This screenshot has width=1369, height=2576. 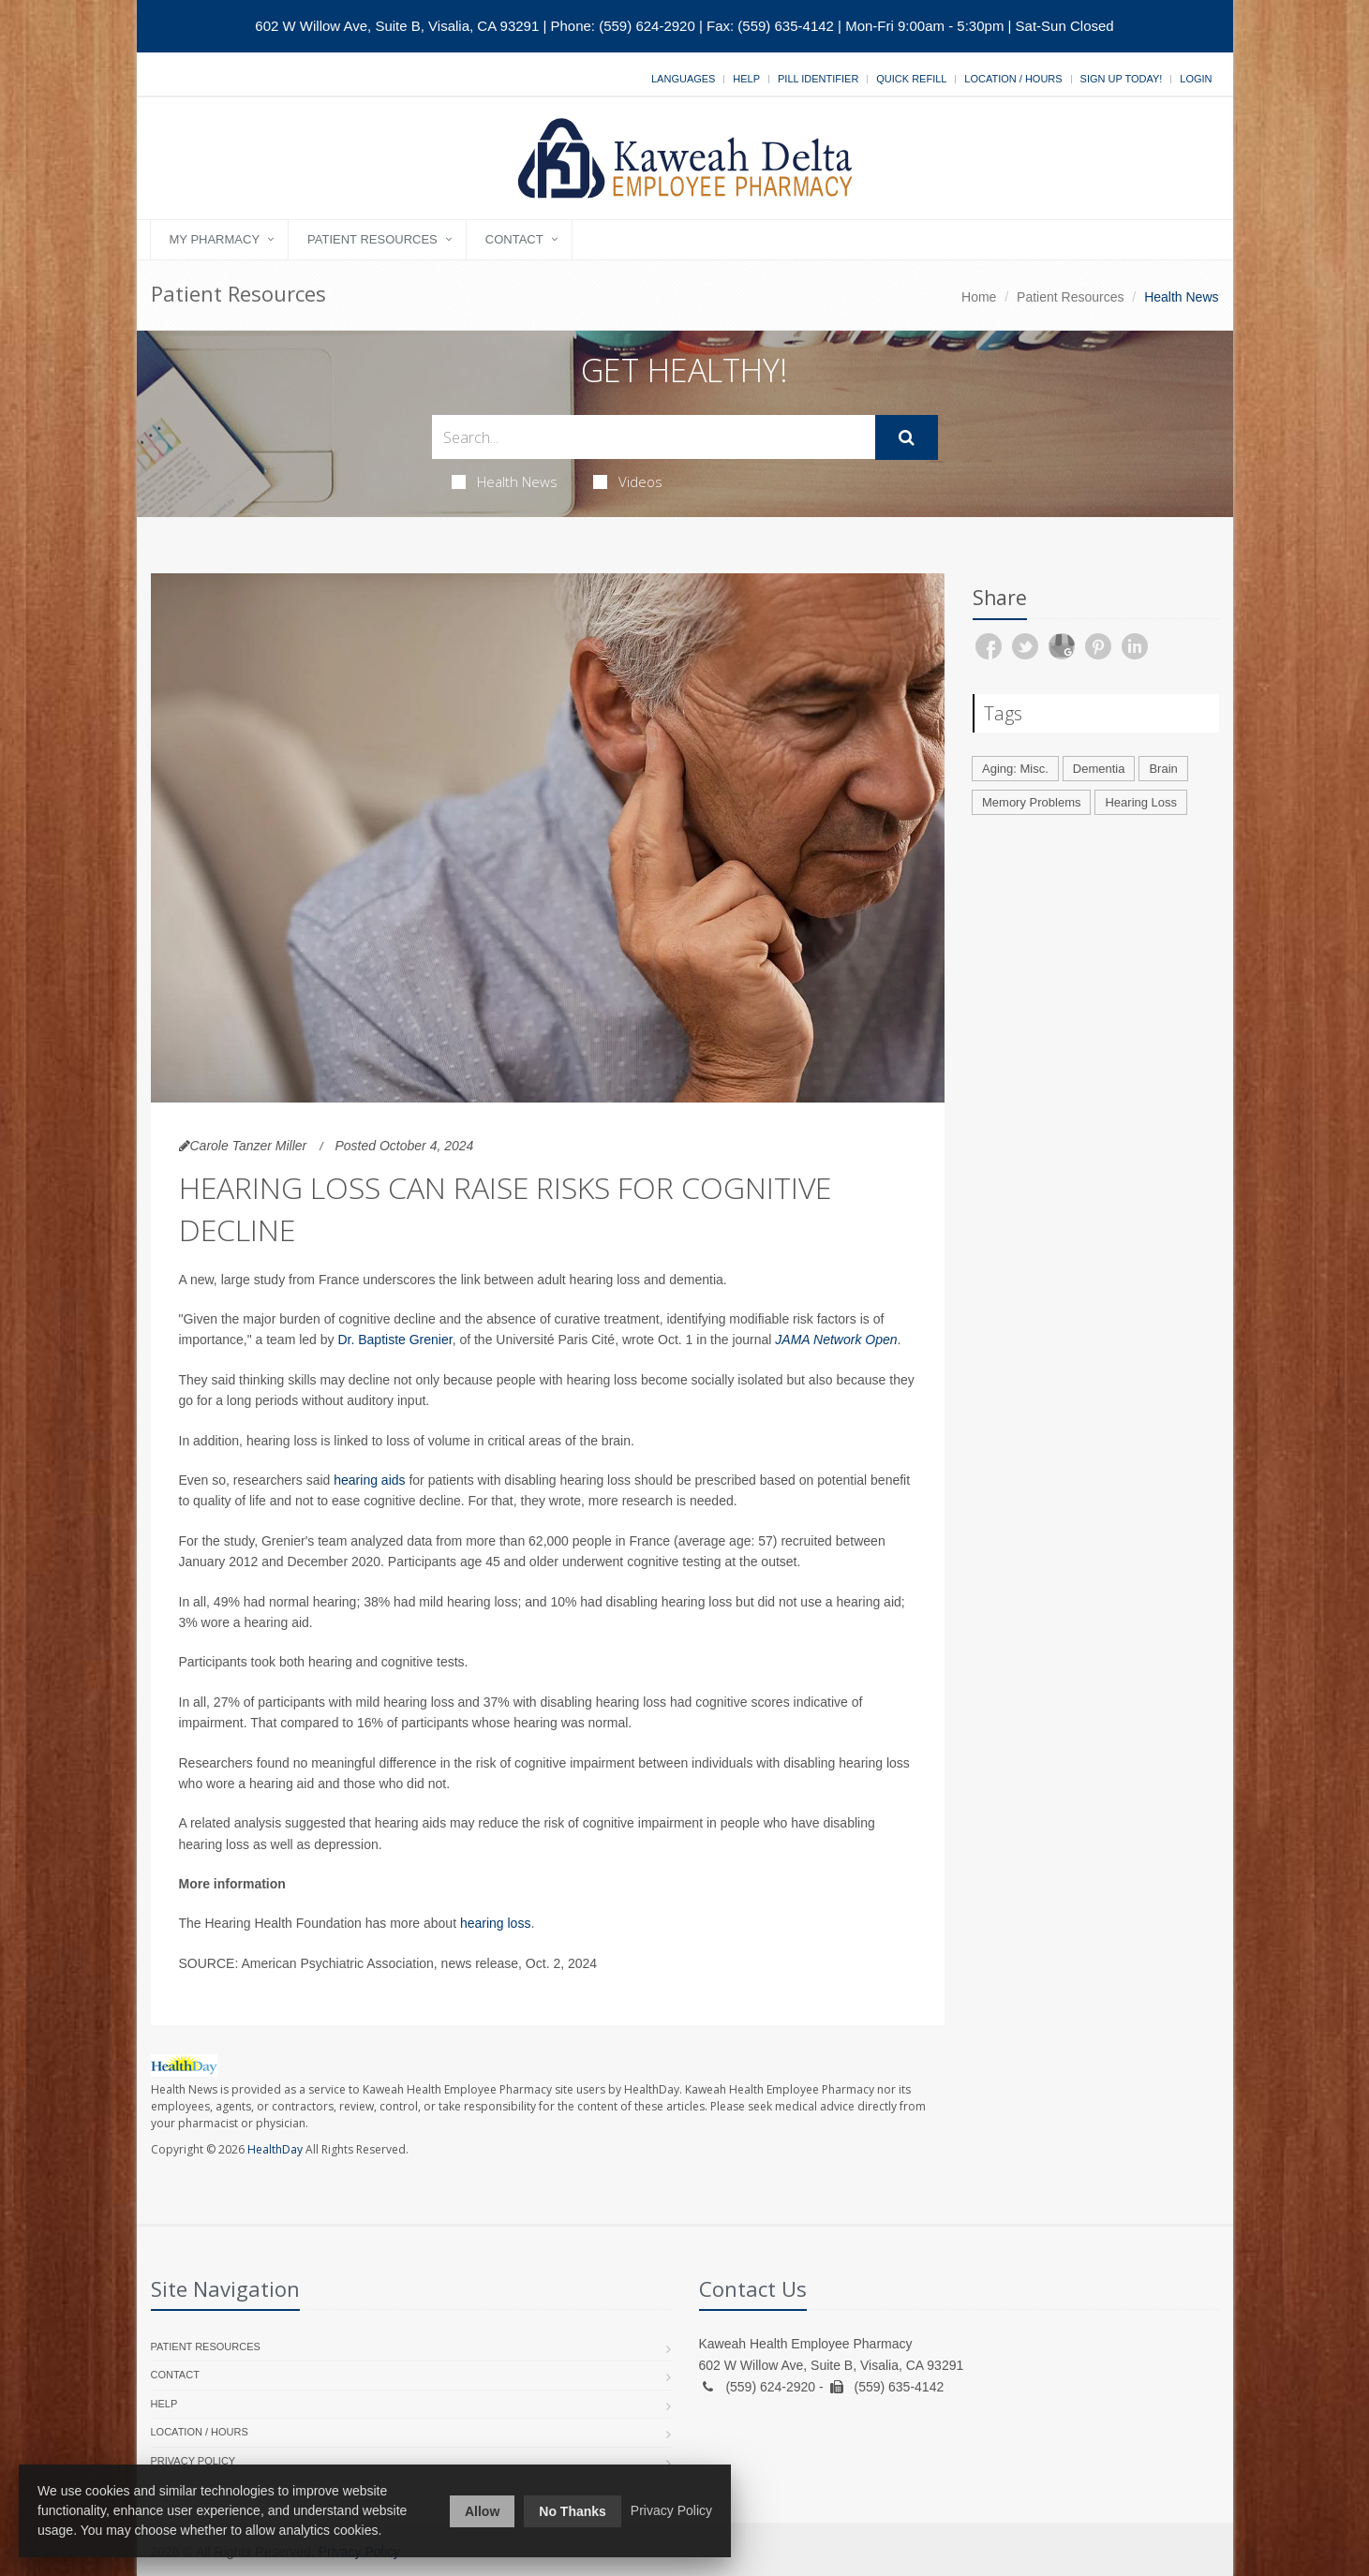 I want to click on HealthDay, so click(x=275, y=2149).